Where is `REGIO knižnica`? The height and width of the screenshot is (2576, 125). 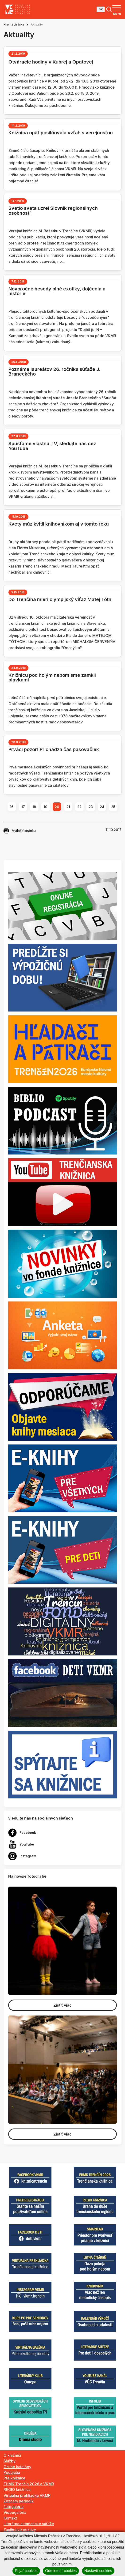 REGIO knižnica is located at coordinates (17, 2489).